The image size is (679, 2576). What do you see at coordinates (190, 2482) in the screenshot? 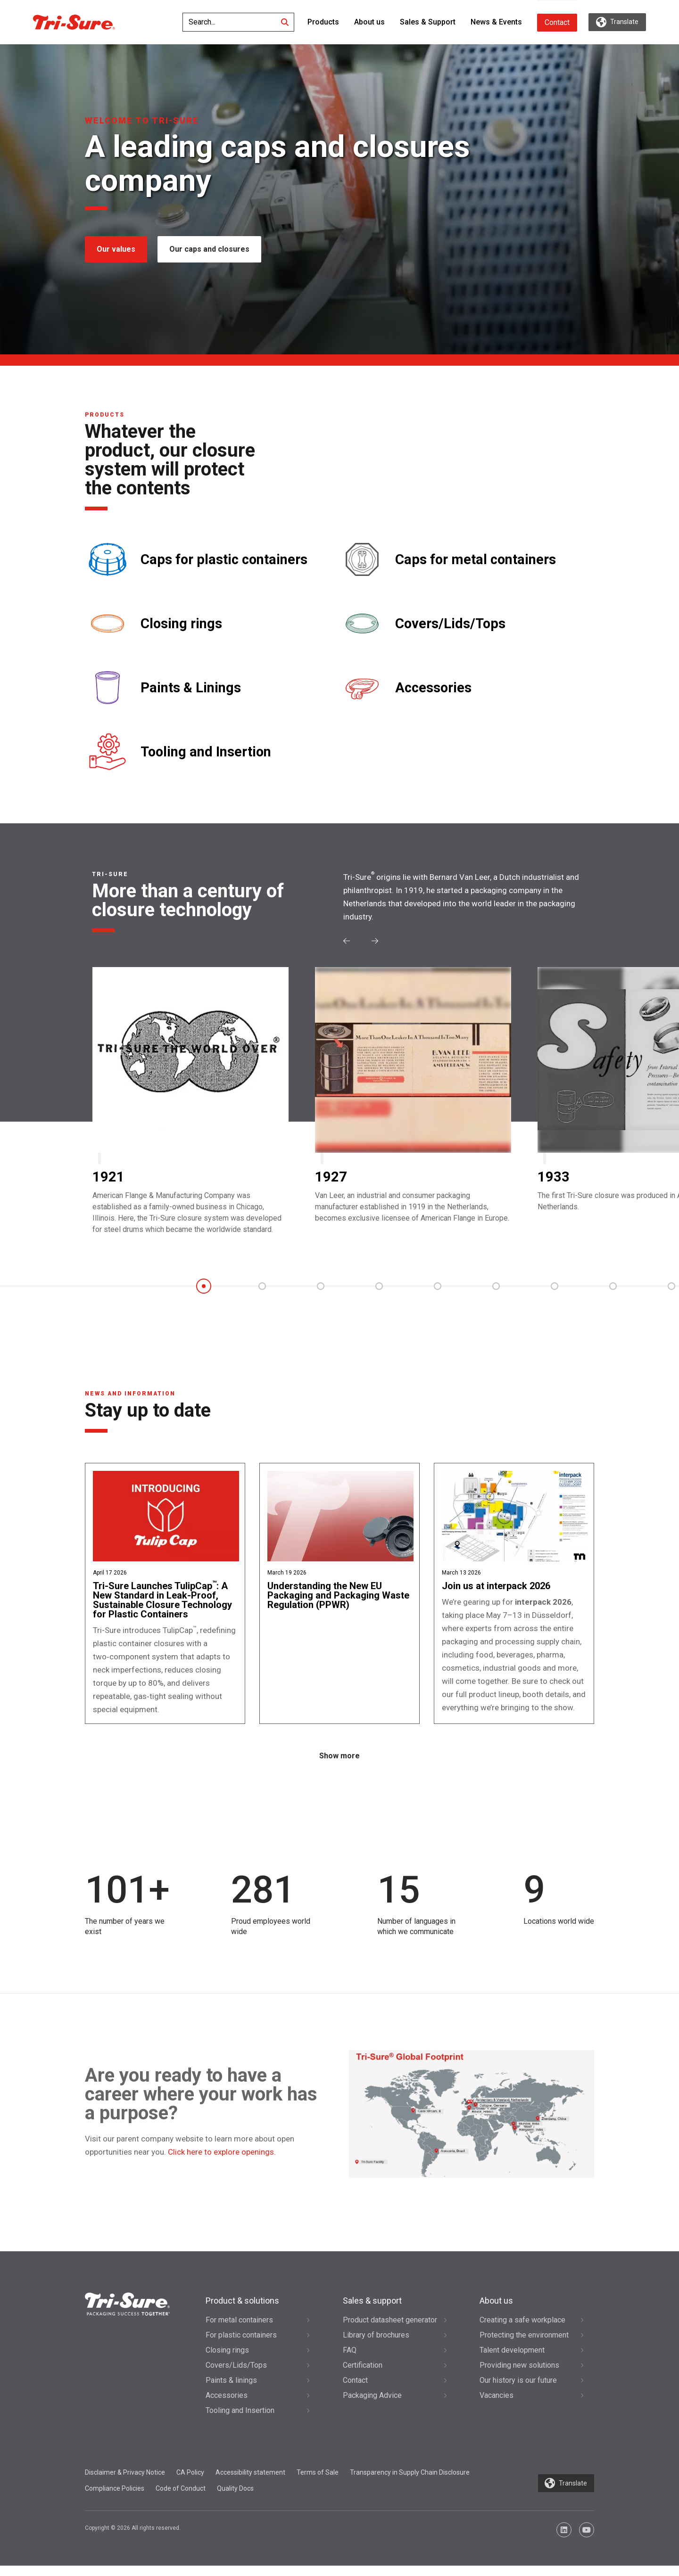
I see `CA Policy` at bounding box center [190, 2482].